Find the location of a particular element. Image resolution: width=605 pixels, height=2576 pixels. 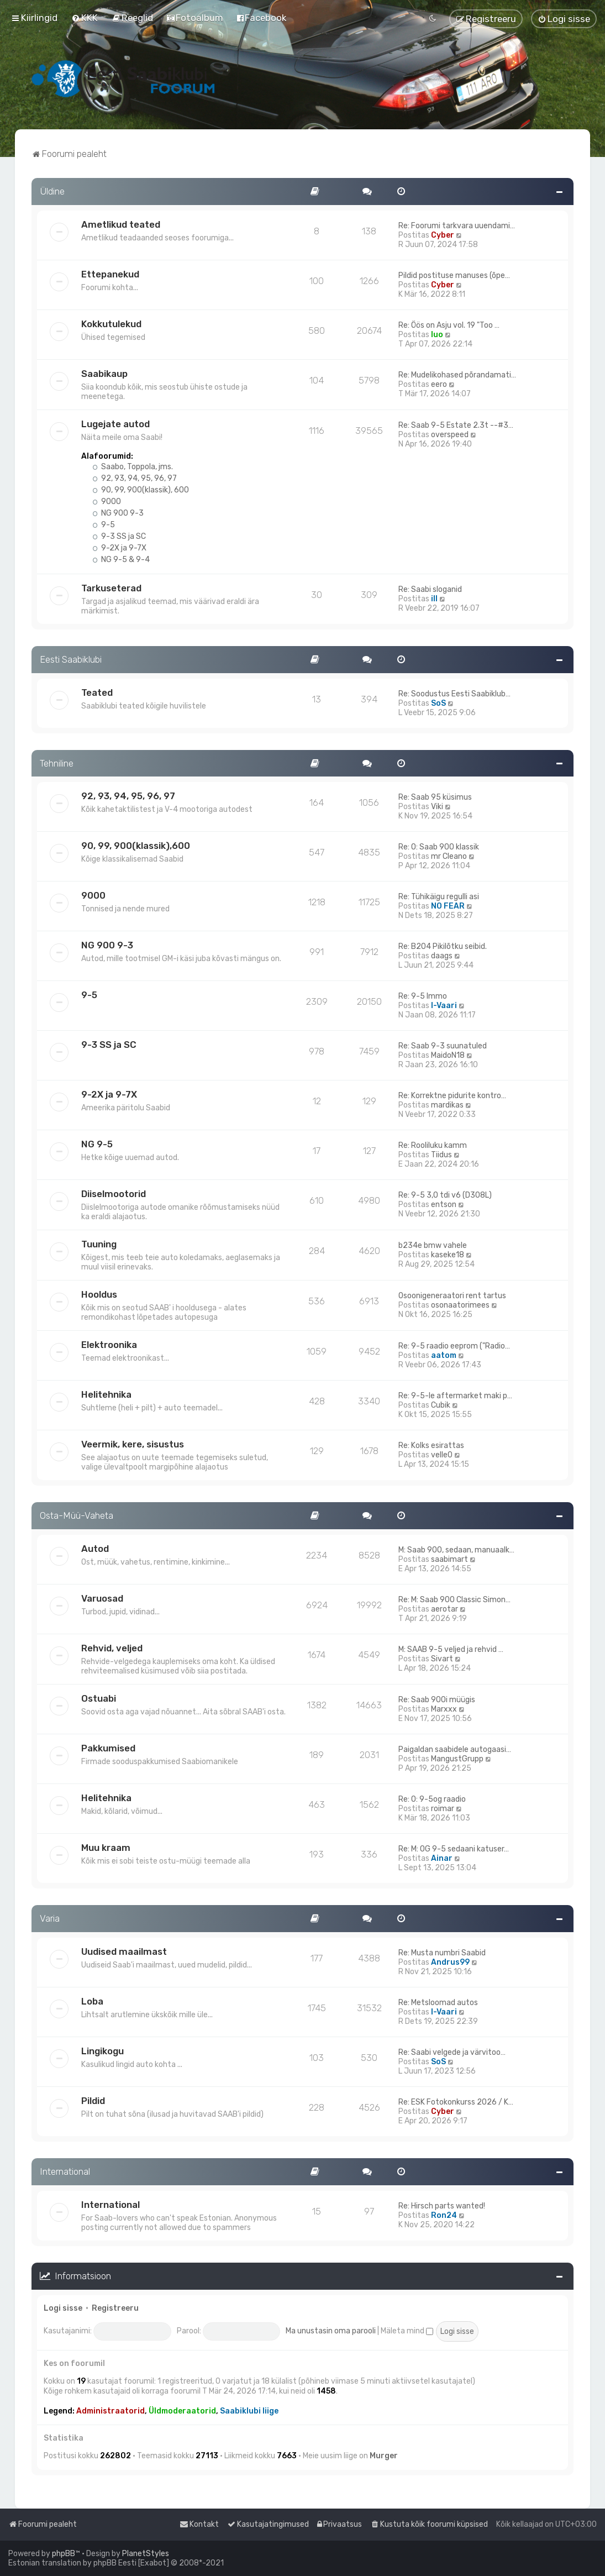

I-Vaari is located at coordinates (444, 1005).